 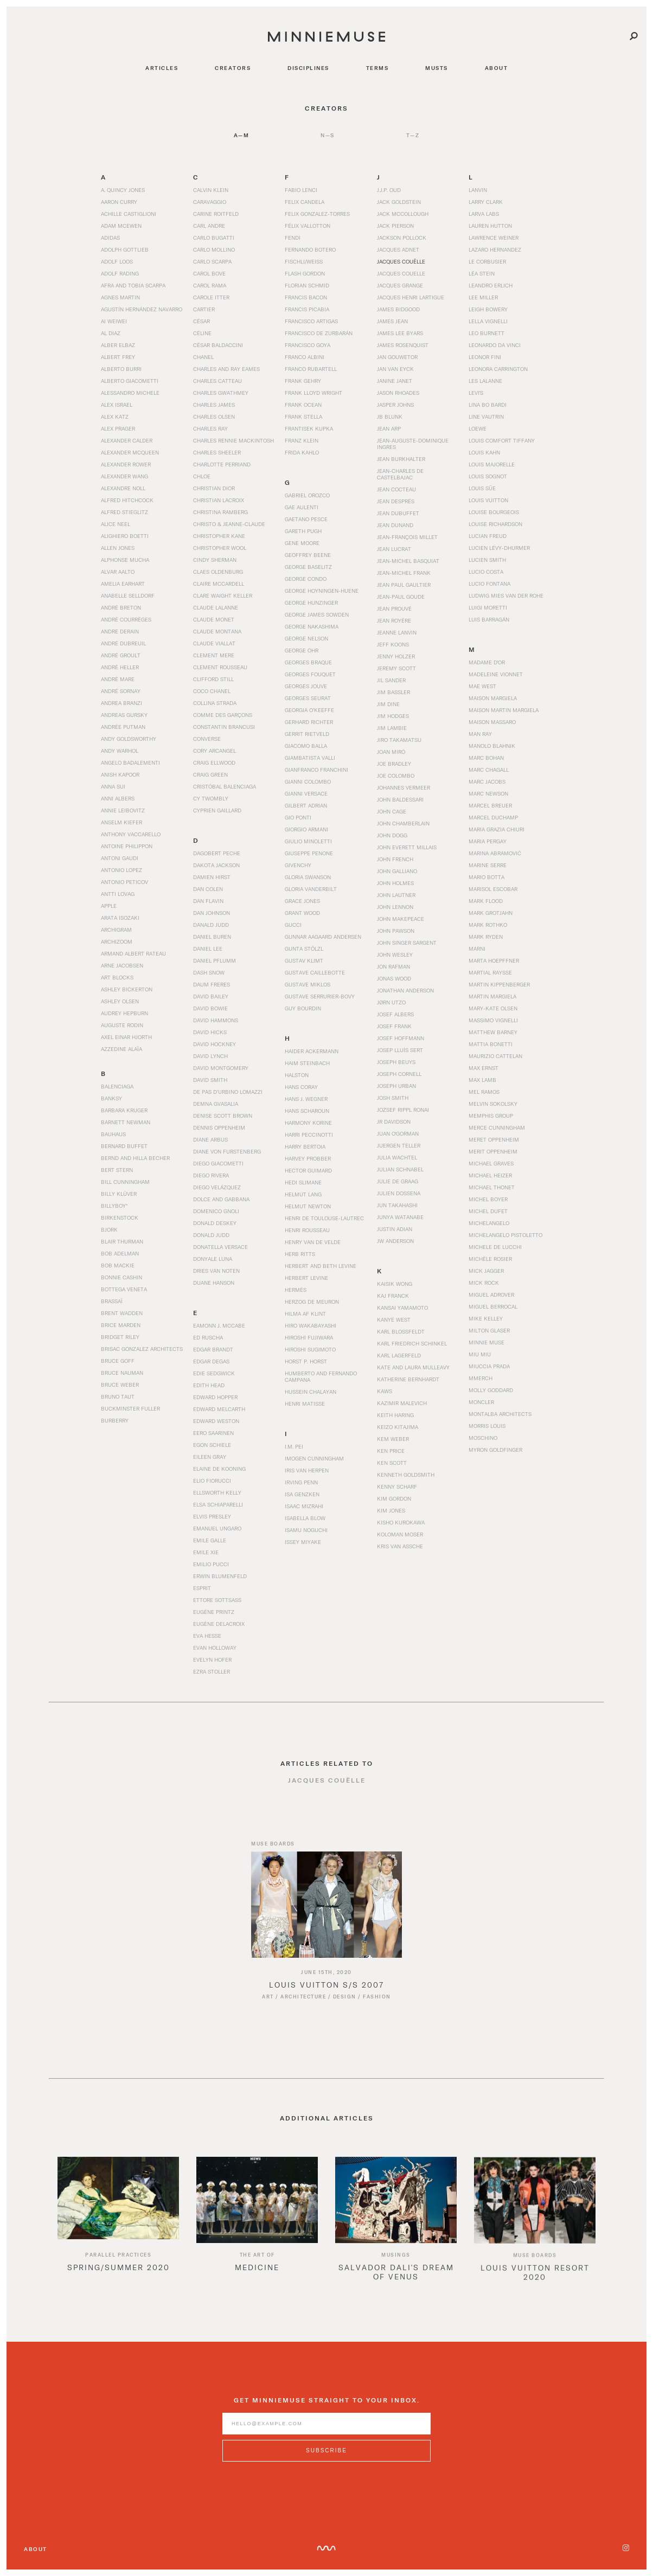 What do you see at coordinates (218, 583) in the screenshot?
I see `Claire McCardell` at bounding box center [218, 583].